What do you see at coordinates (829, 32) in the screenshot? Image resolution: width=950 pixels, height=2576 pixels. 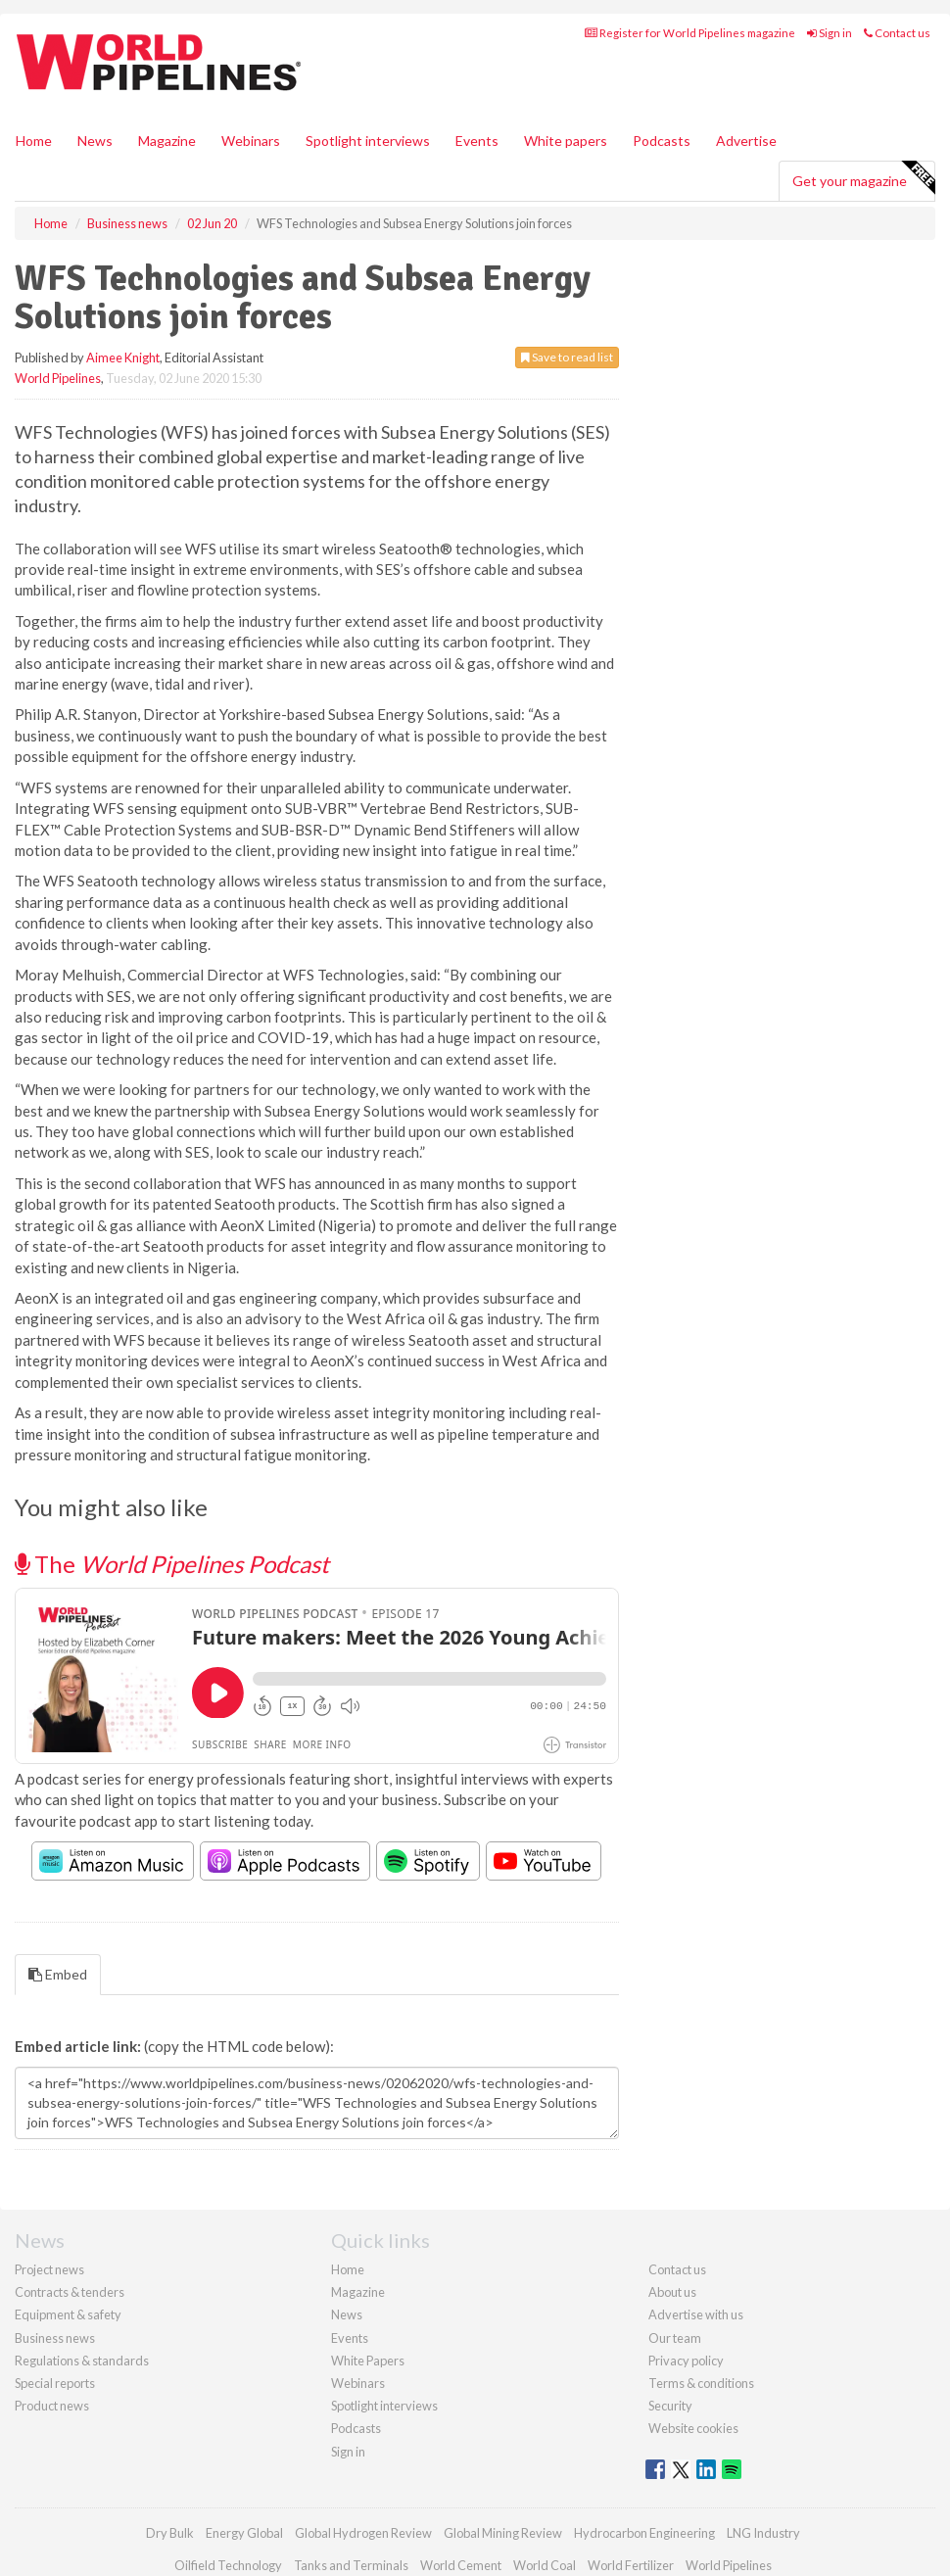 I see `Sign in` at bounding box center [829, 32].